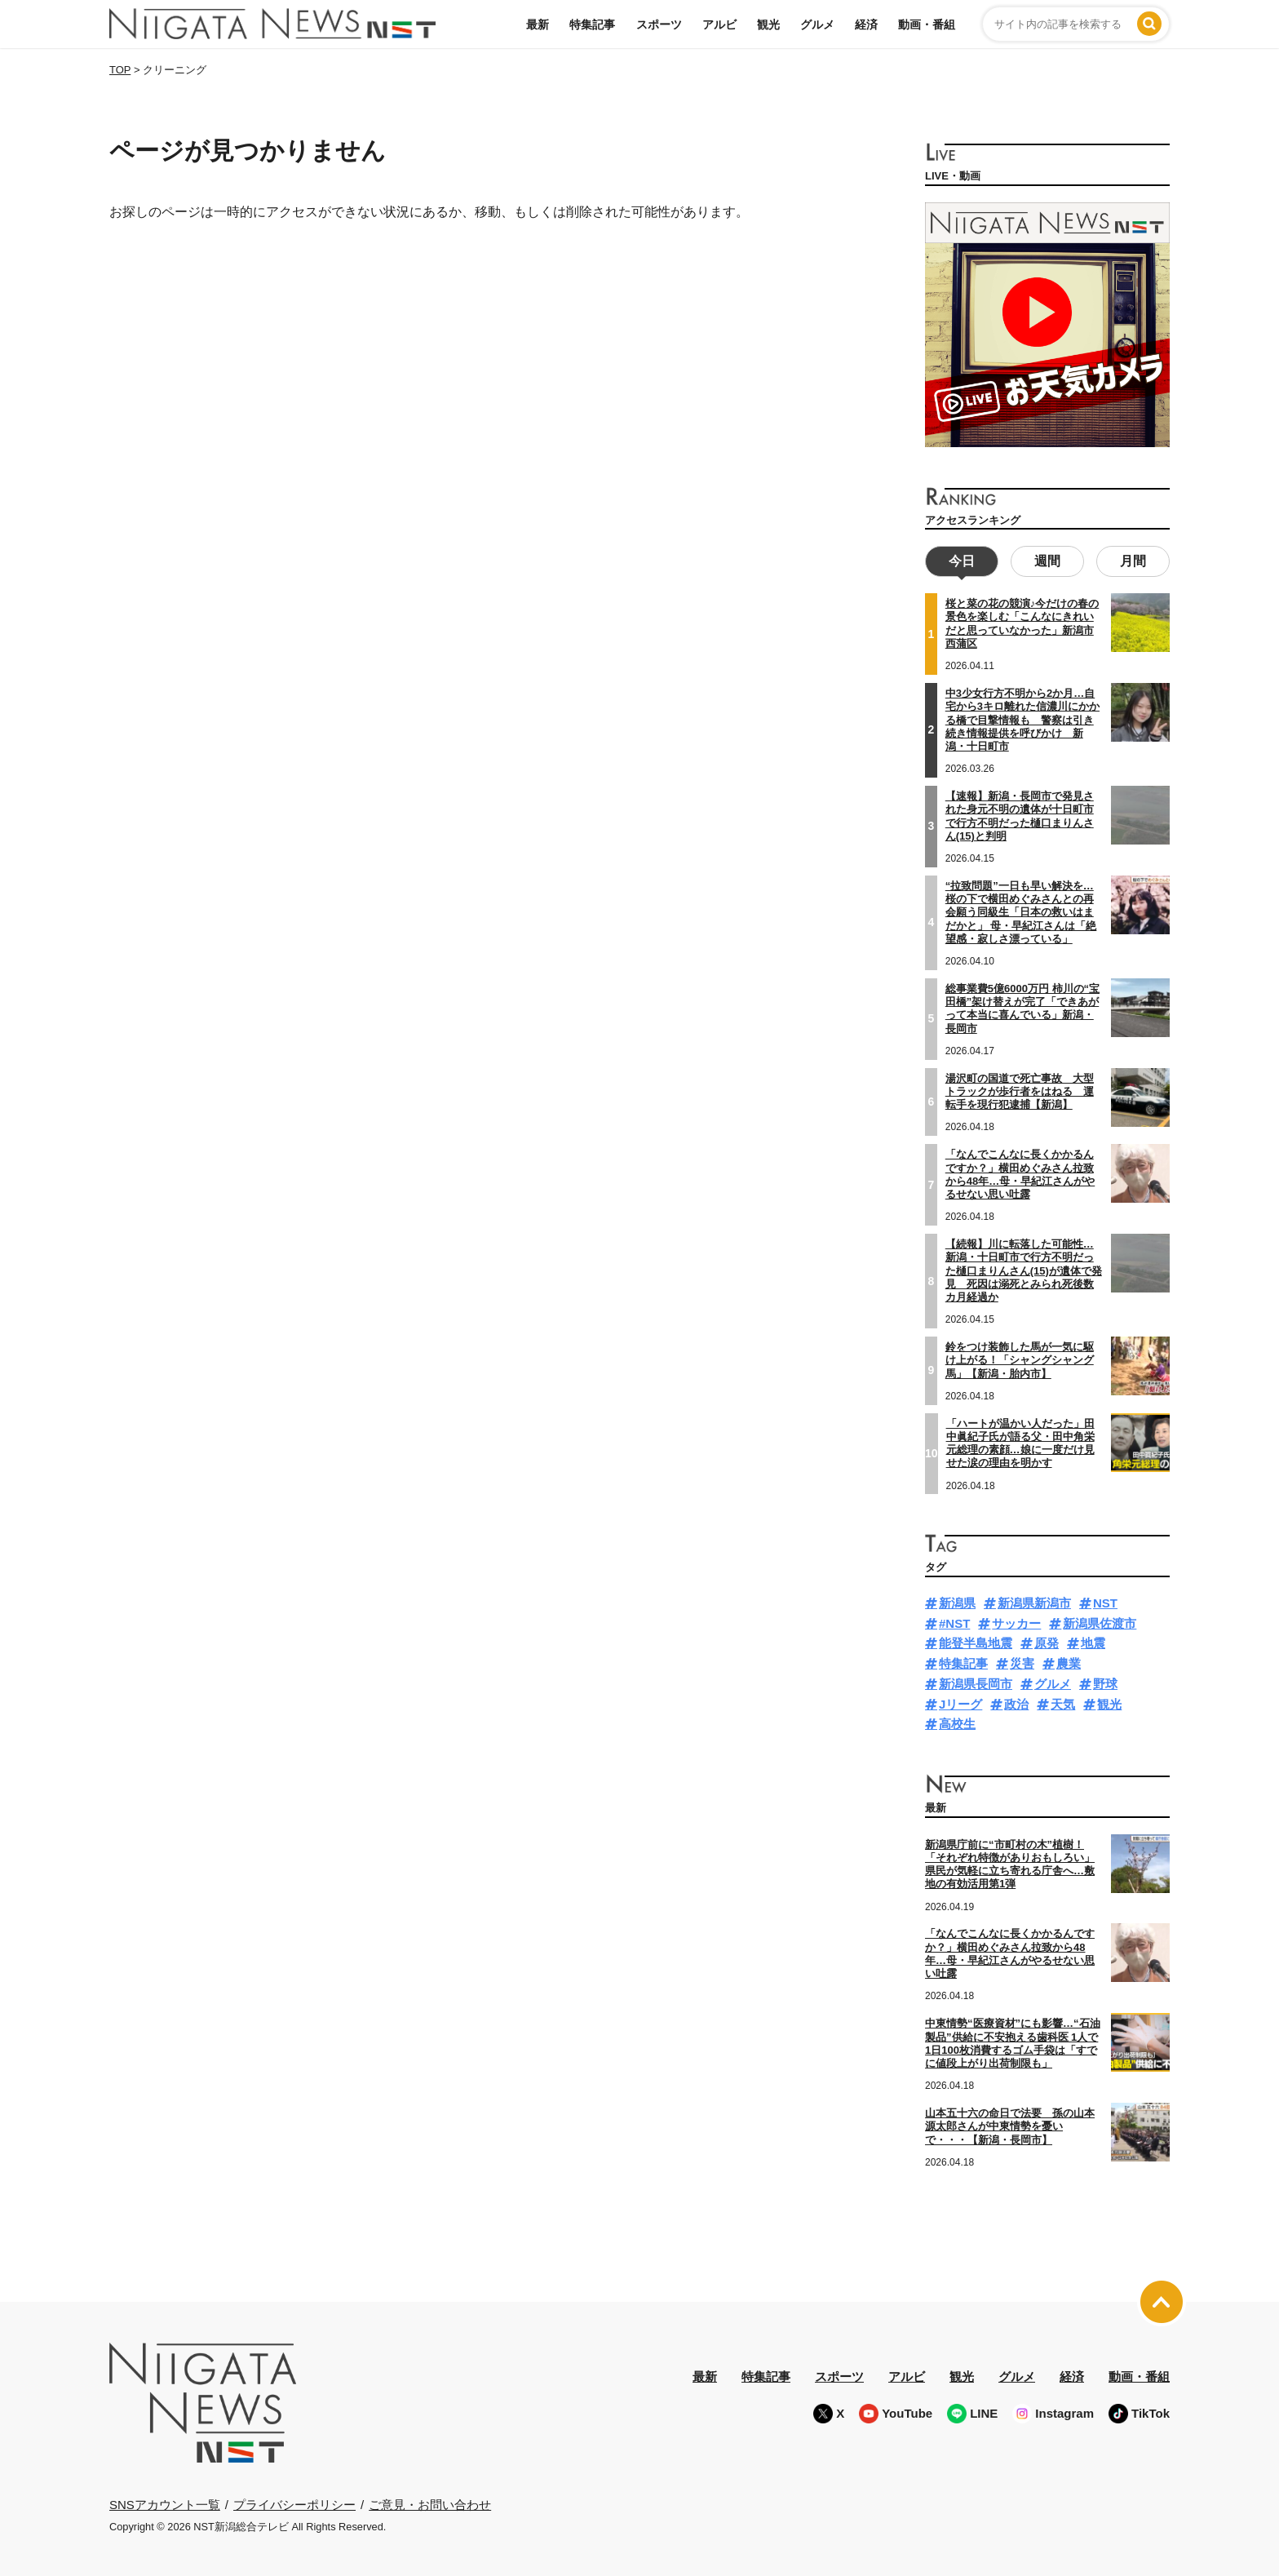 This screenshot has width=1279, height=2576. Describe the element at coordinates (1093, 1641) in the screenshot. I see `地震` at that location.